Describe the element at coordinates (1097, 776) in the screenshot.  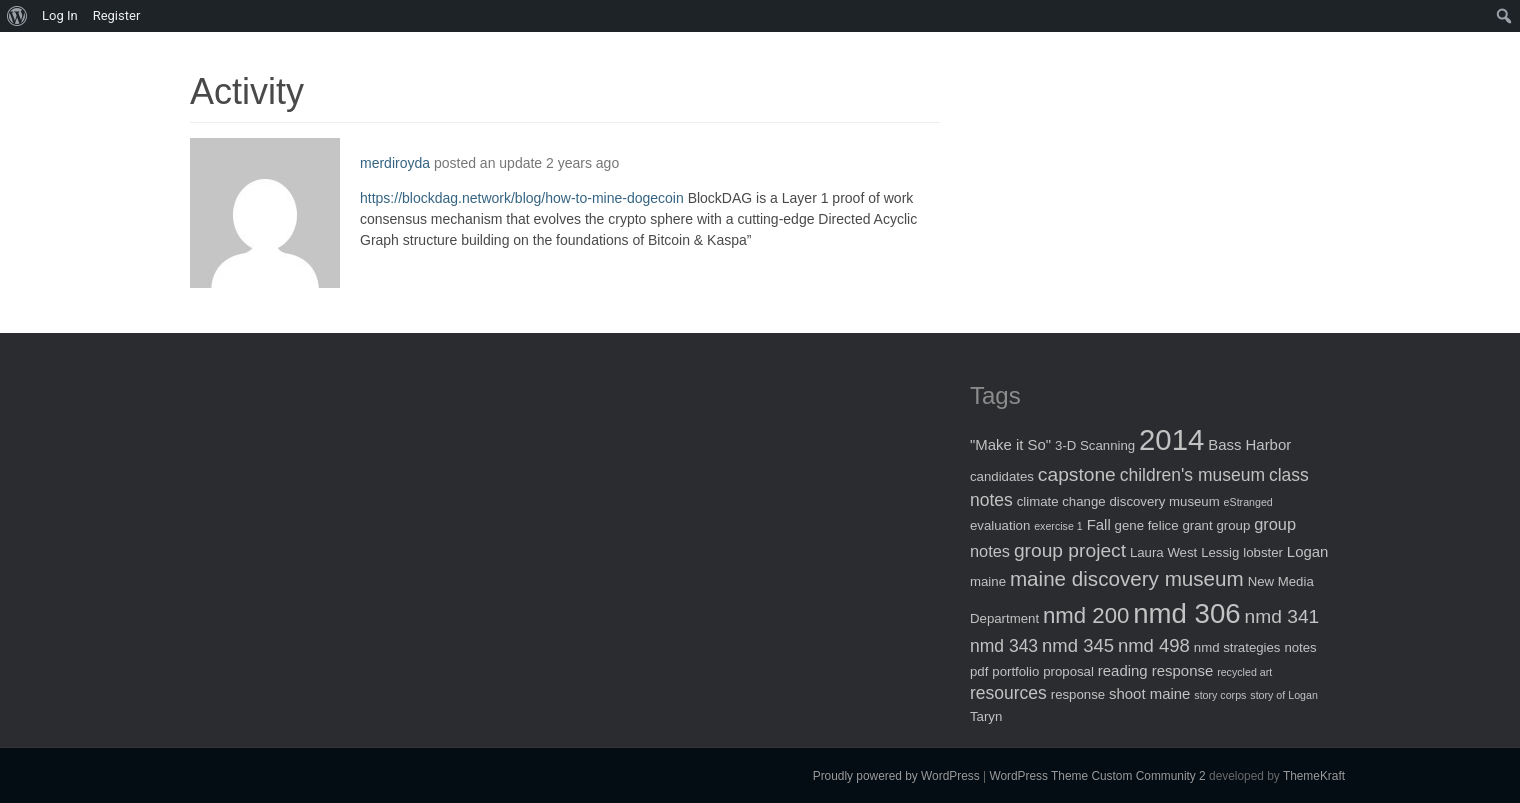
I see `WordPress Theme Custom Community 2` at that location.